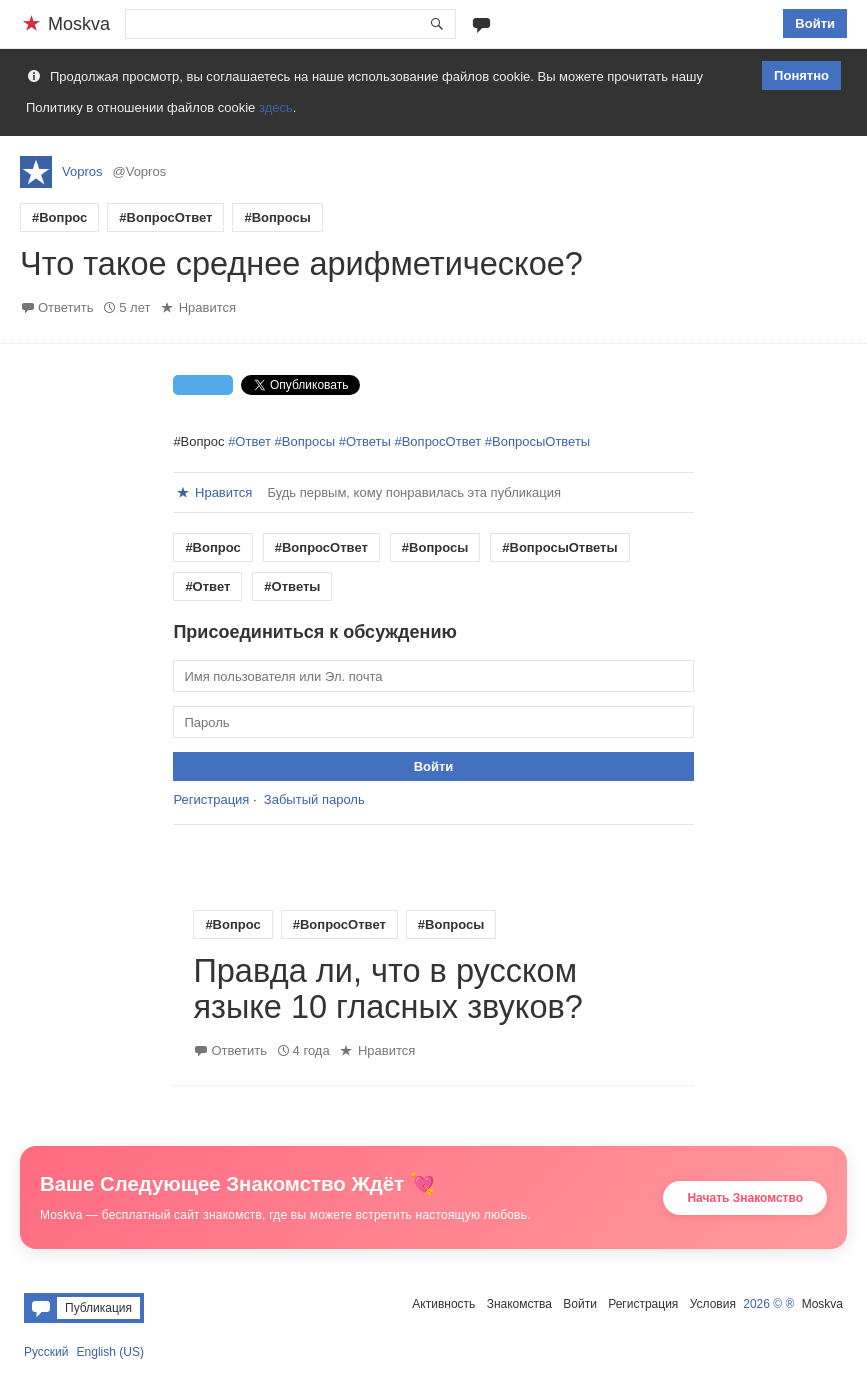  Describe the element at coordinates (249, 441) in the screenshot. I see `#Ответ` at that location.